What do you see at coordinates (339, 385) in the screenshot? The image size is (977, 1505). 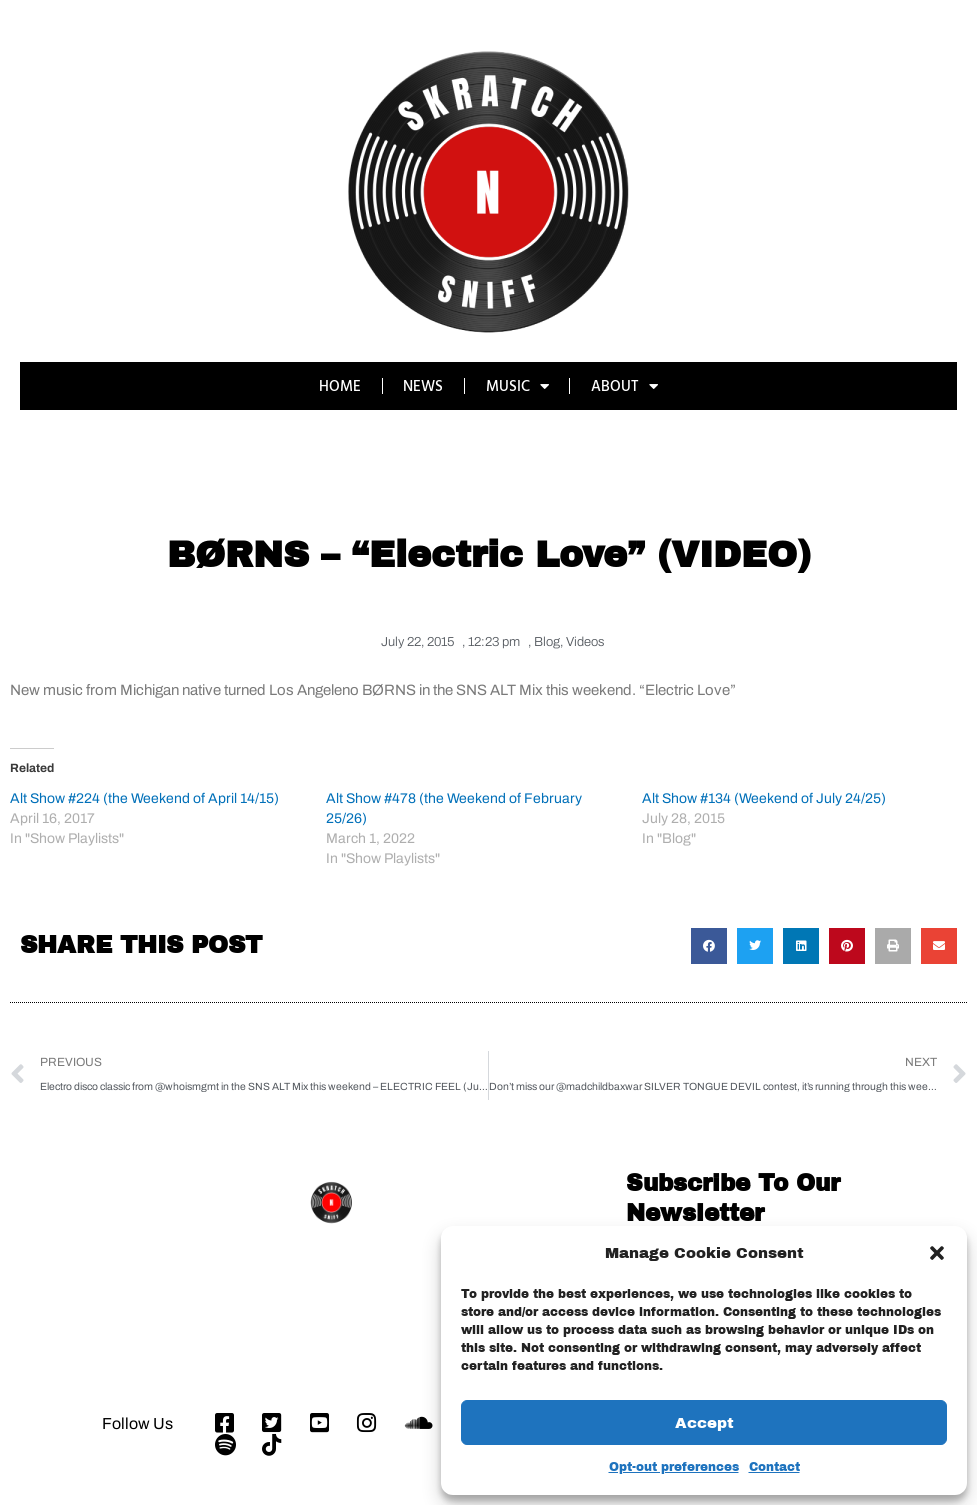 I see `HOME` at bounding box center [339, 385].